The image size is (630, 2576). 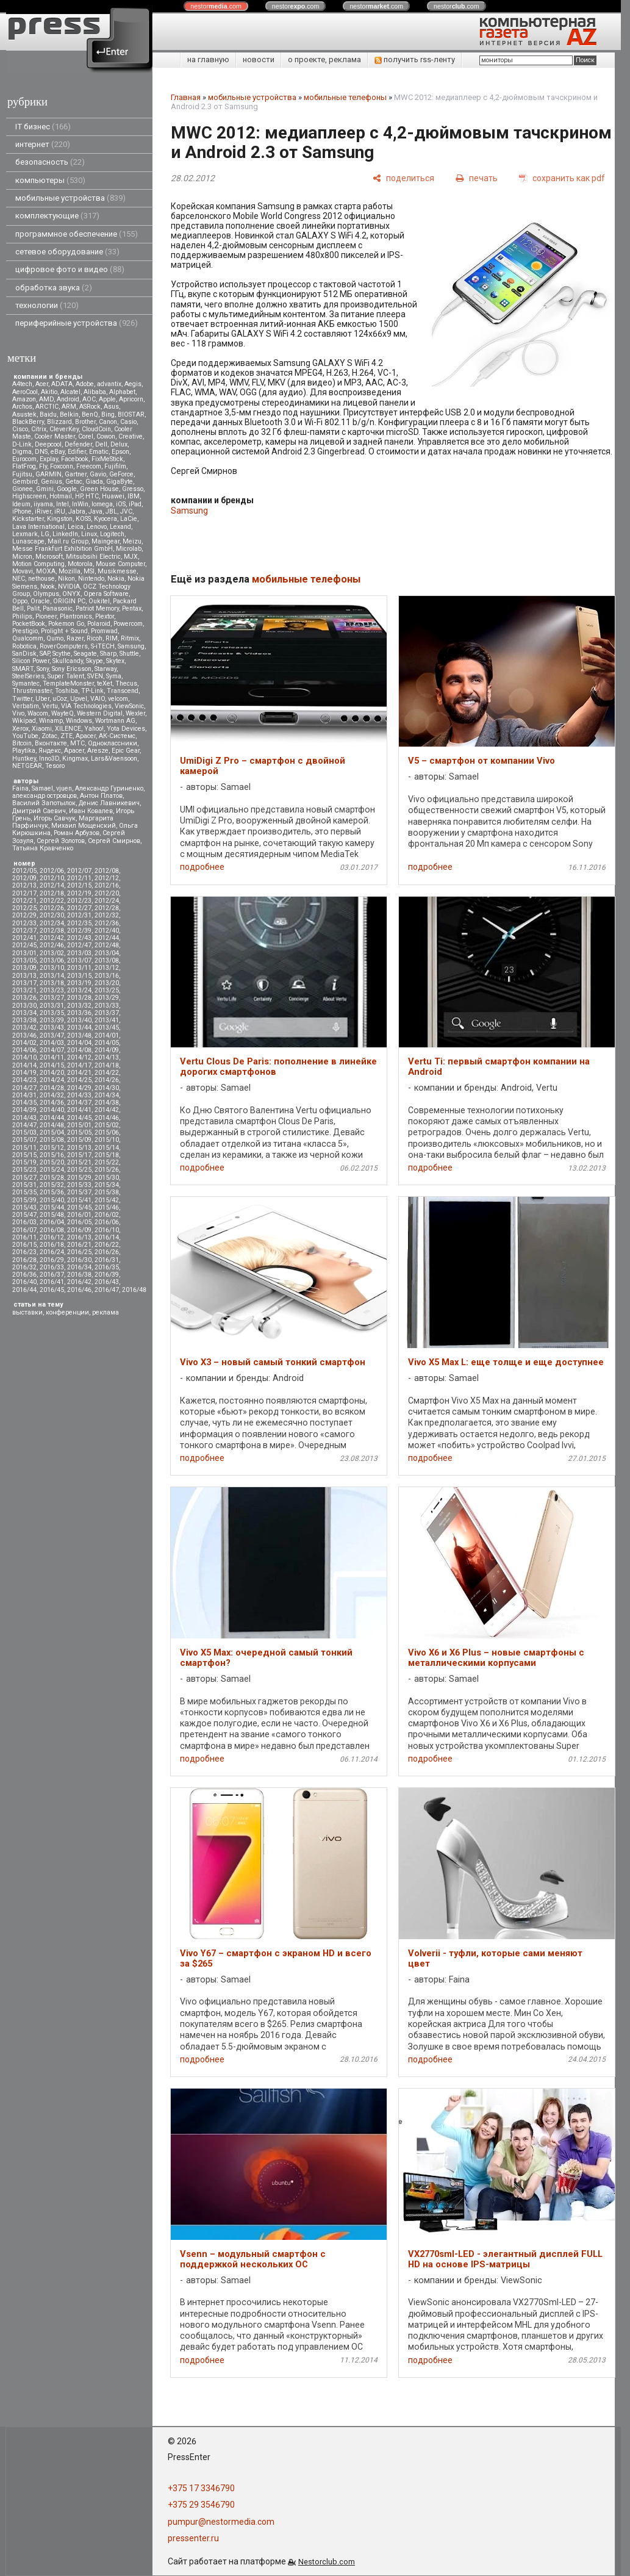 What do you see at coordinates (52, 960) in the screenshot?
I see `2013/06` at bounding box center [52, 960].